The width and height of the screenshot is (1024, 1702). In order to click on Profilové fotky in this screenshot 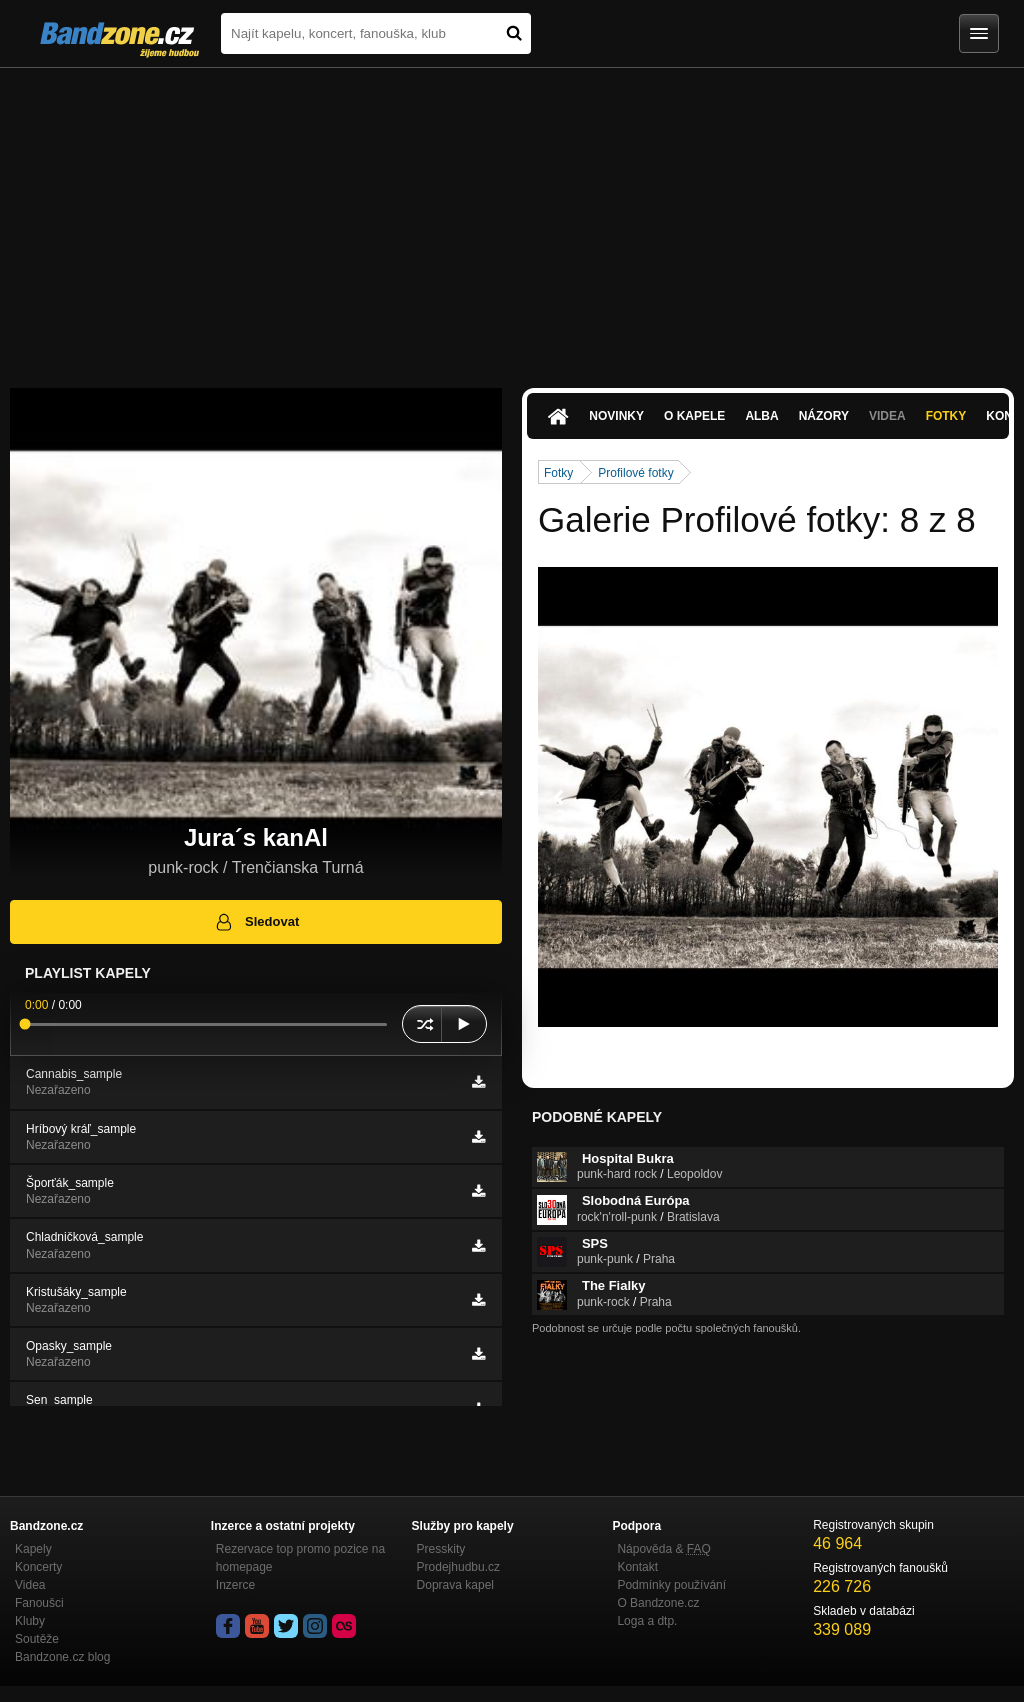, I will do `click(635, 473)`.